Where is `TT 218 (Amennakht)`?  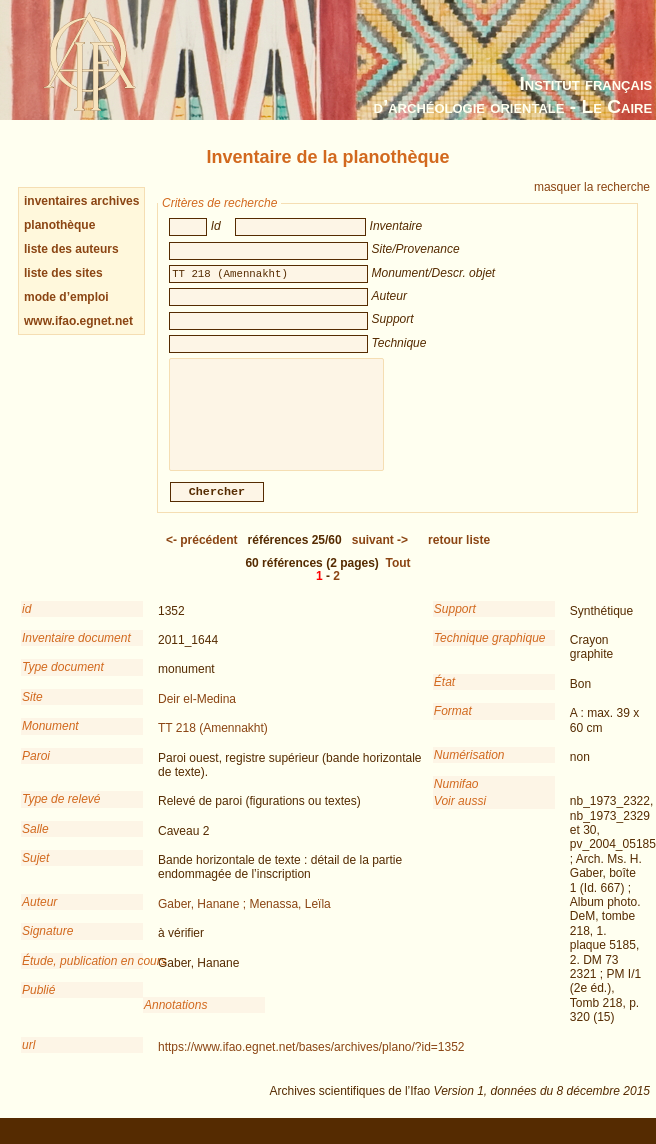 TT 218 (Amennakht) is located at coordinates (213, 742).